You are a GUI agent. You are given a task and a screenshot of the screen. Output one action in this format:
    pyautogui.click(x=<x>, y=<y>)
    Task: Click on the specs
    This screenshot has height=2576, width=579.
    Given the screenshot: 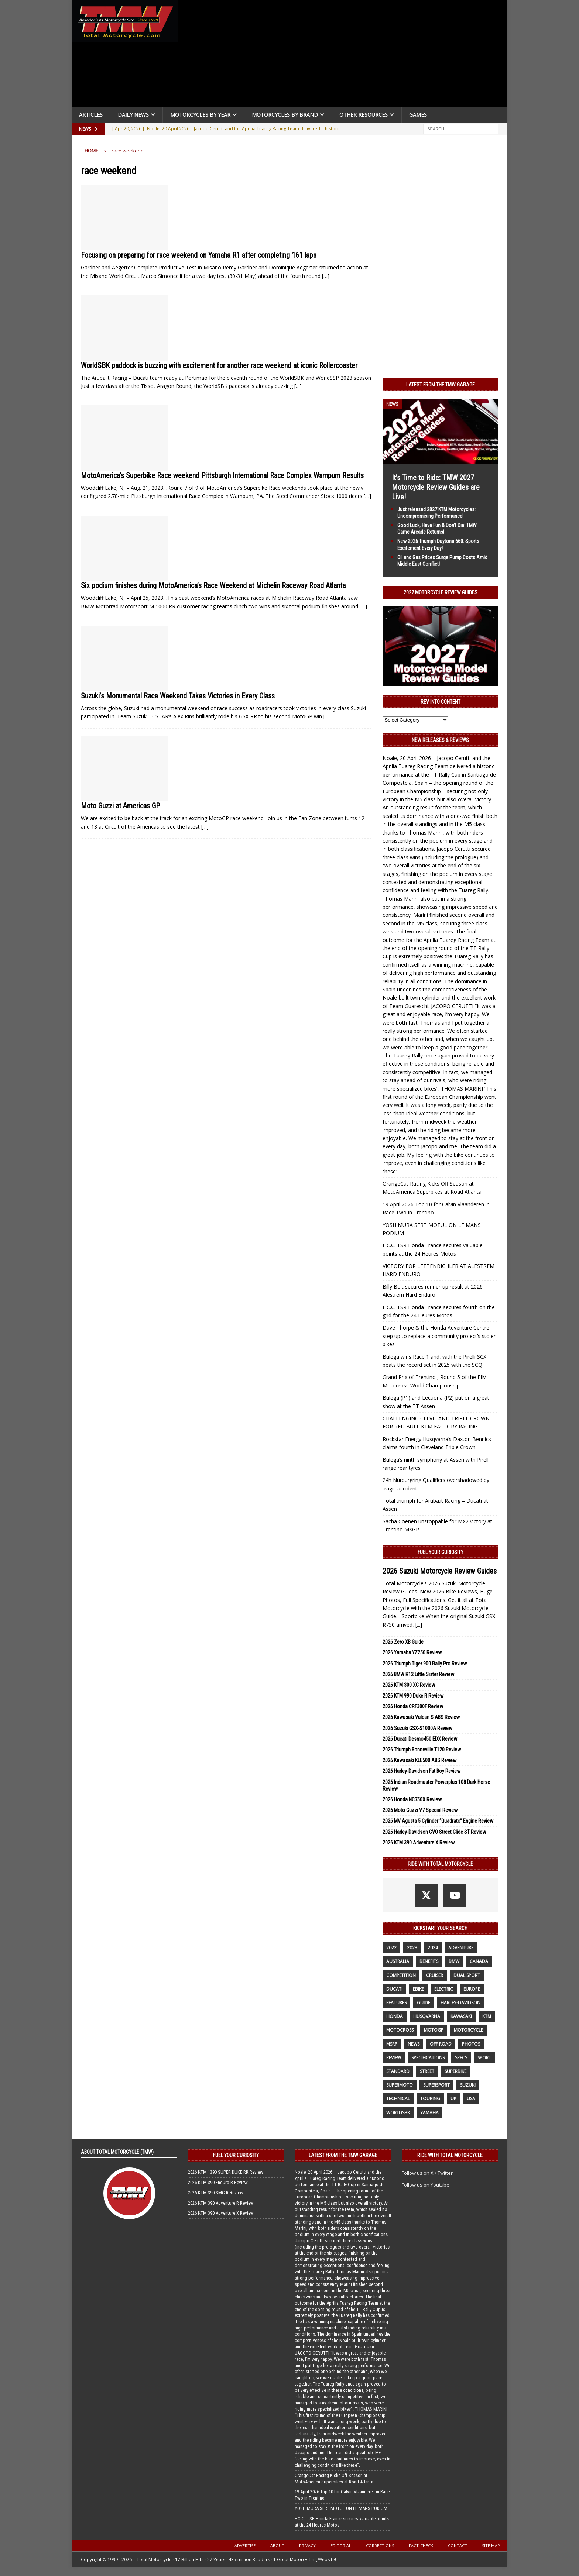 What is the action you would take?
    pyautogui.click(x=461, y=2057)
    